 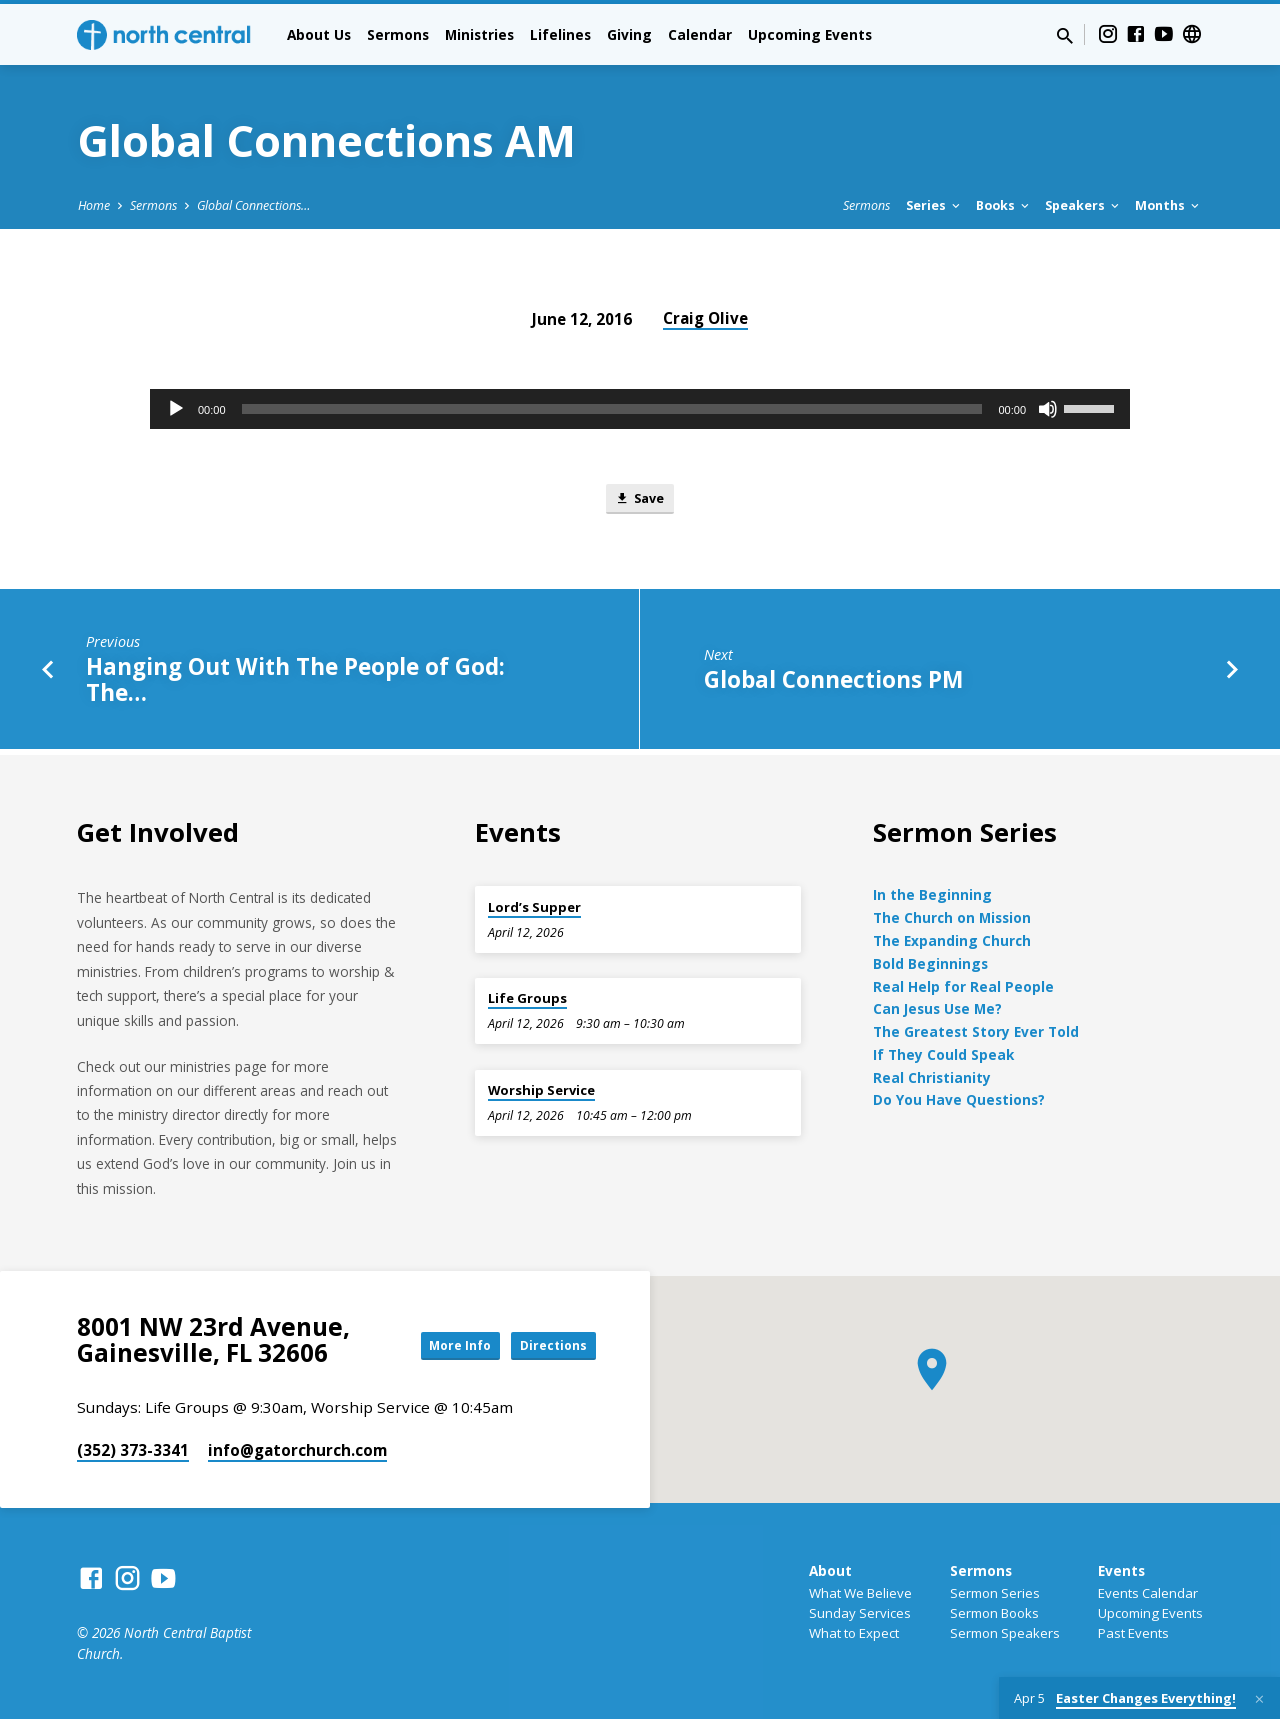 What do you see at coordinates (398, 34) in the screenshot?
I see `Sermons` at bounding box center [398, 34].